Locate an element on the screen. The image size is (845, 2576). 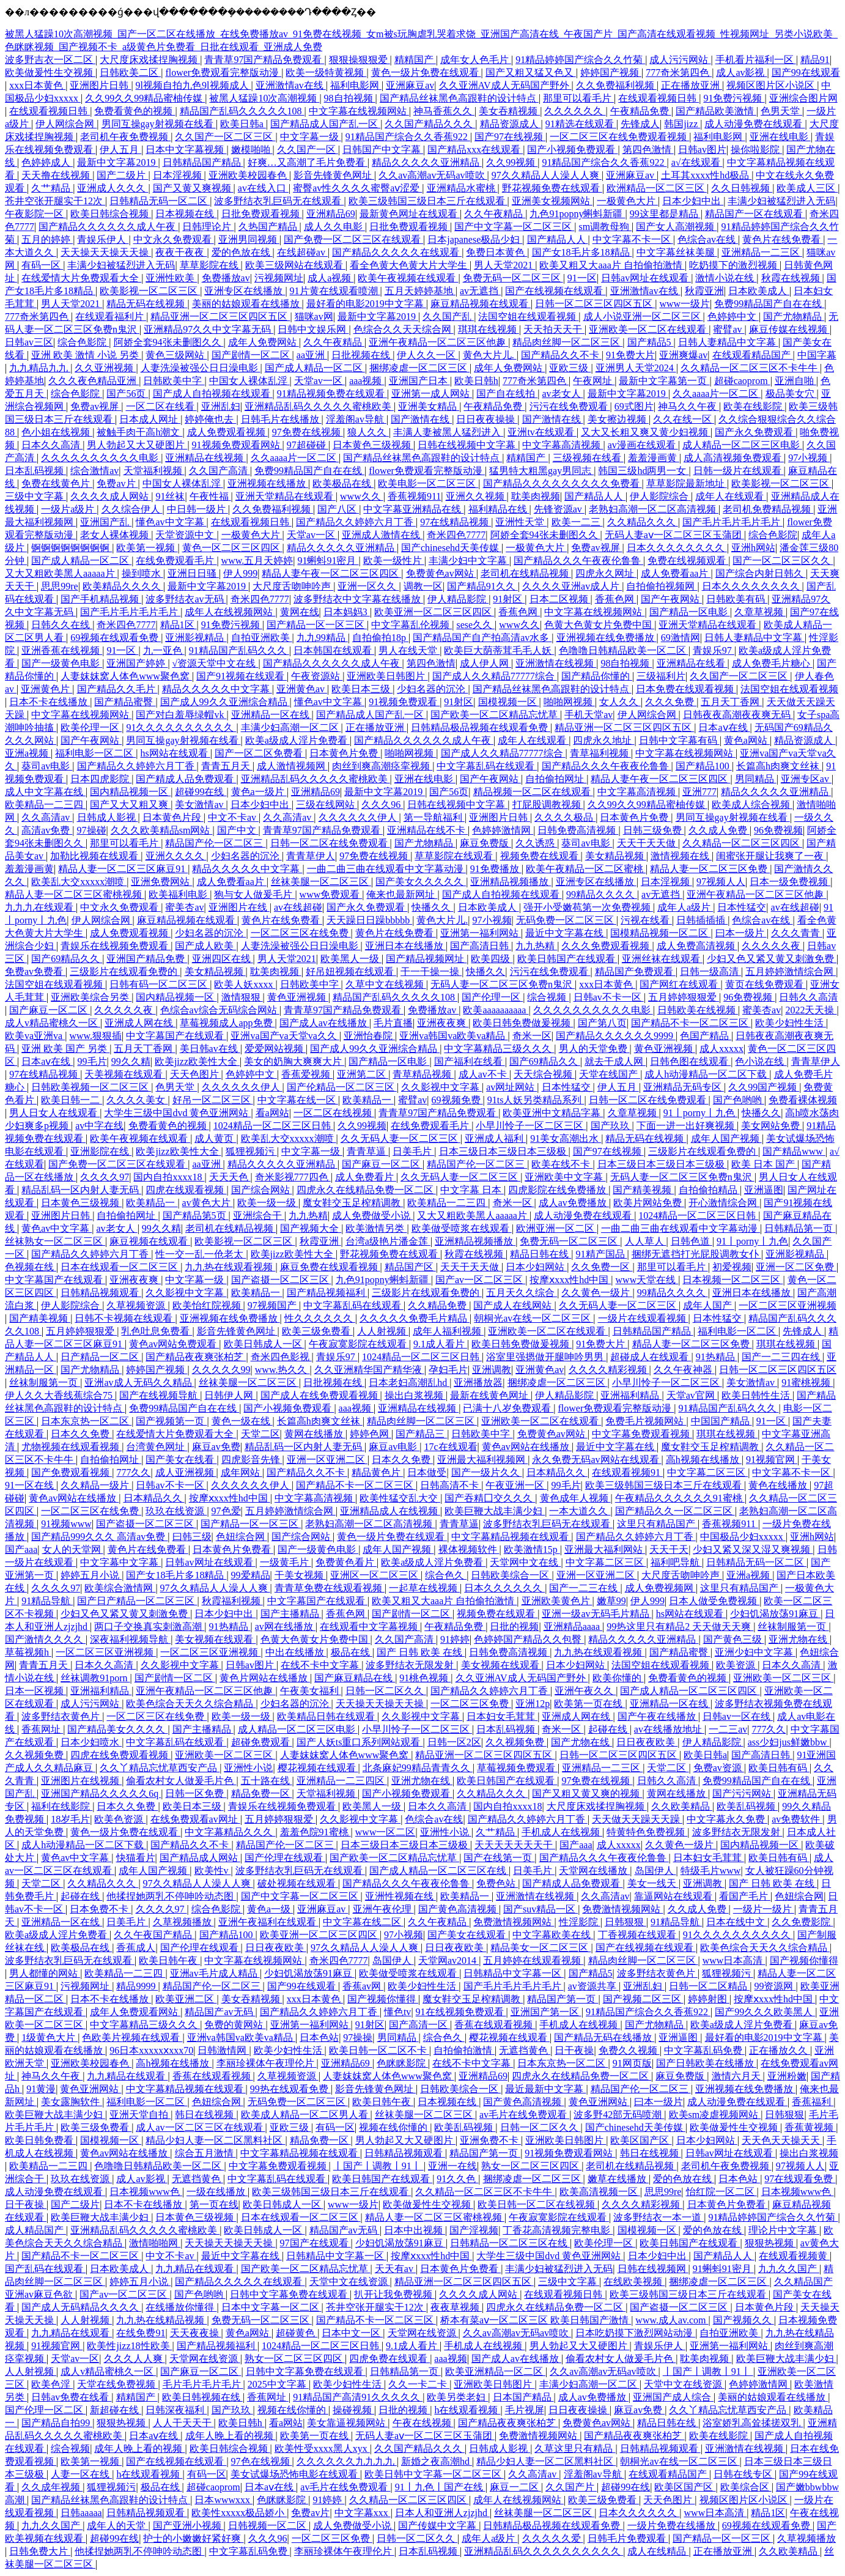
亚洲视频在线播放 is located at coordinates (267, 483).